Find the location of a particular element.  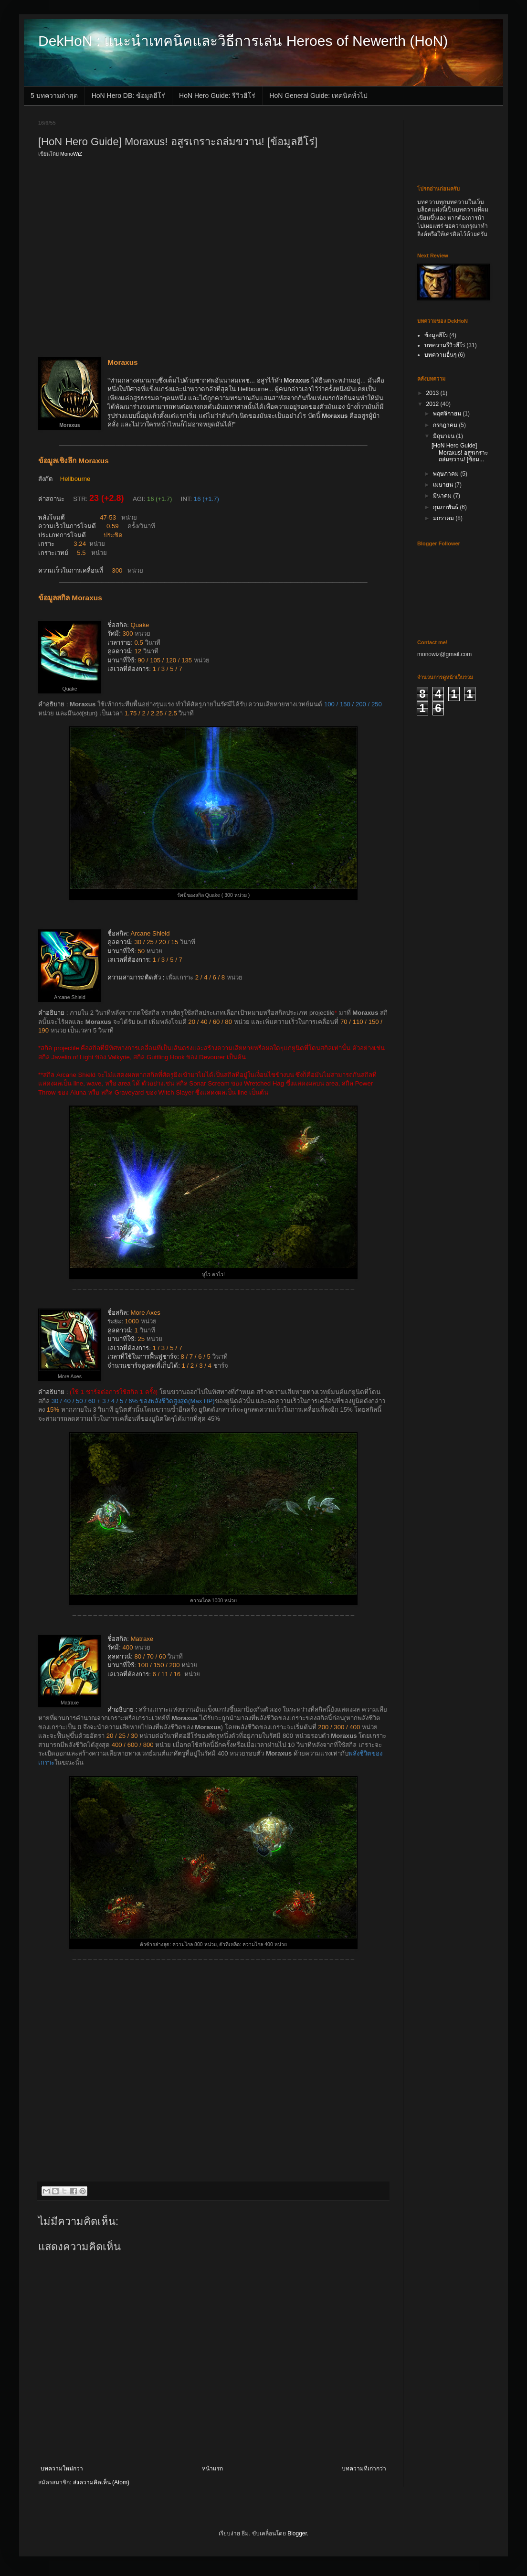

พฤษภาคม is located at coordinates (446, 473).